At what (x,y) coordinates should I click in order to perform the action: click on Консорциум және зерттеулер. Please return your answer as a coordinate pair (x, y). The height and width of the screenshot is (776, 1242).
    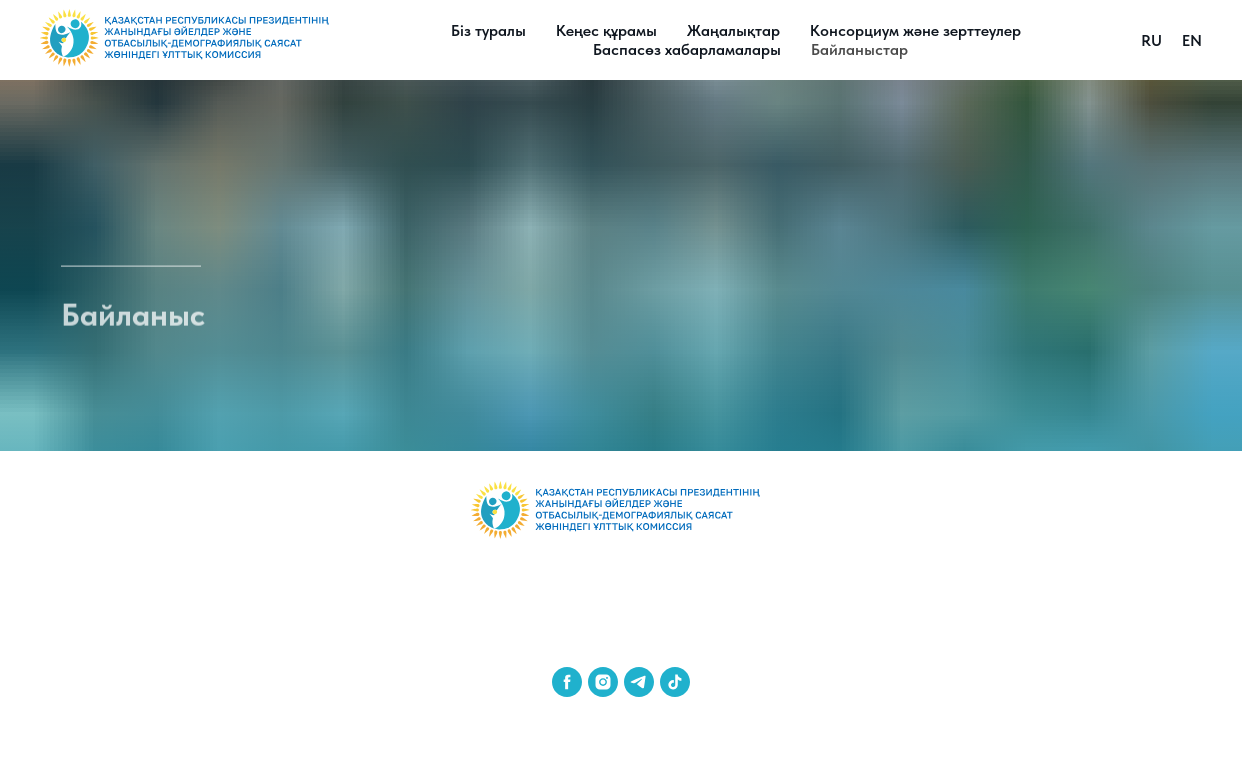
    Looking at the image, I should click on (915, 30).